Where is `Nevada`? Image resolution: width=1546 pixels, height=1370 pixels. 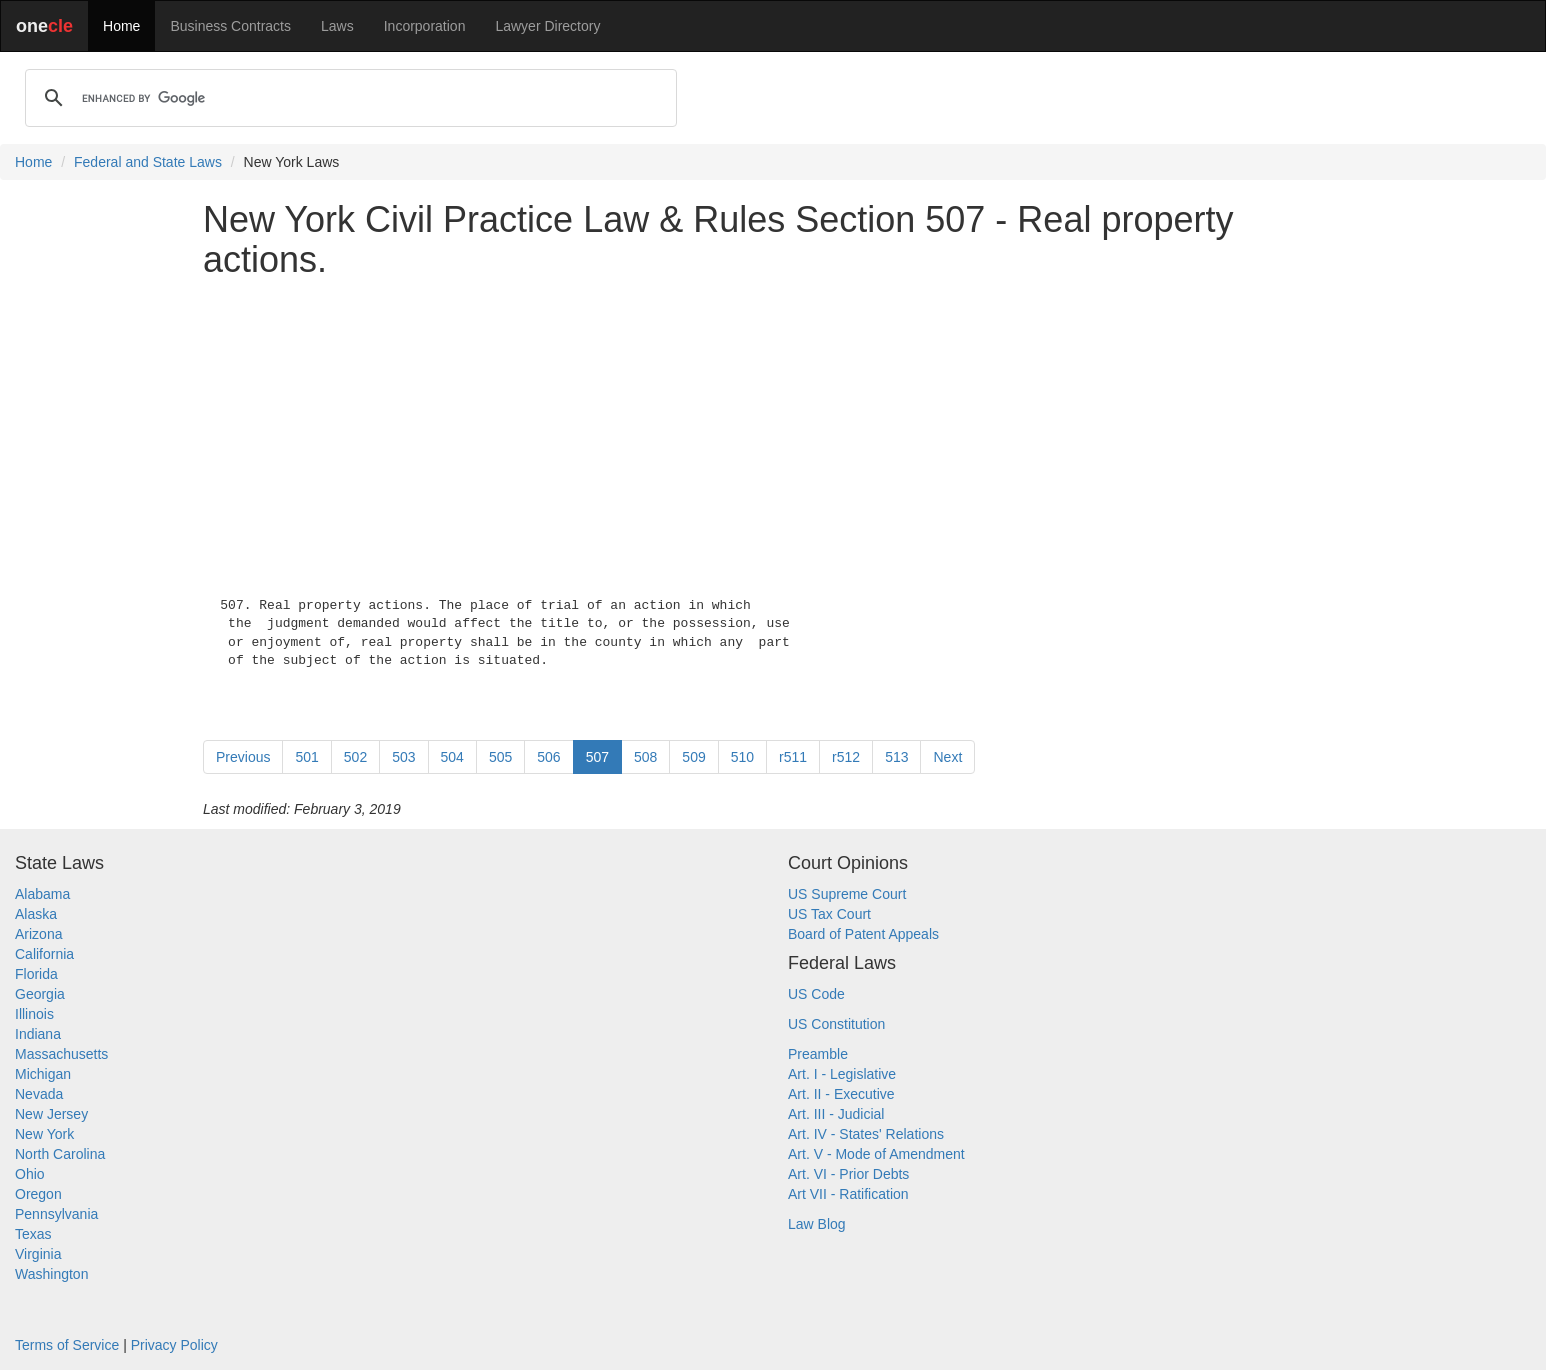
Nevada is located at coordinates (39, 1094).